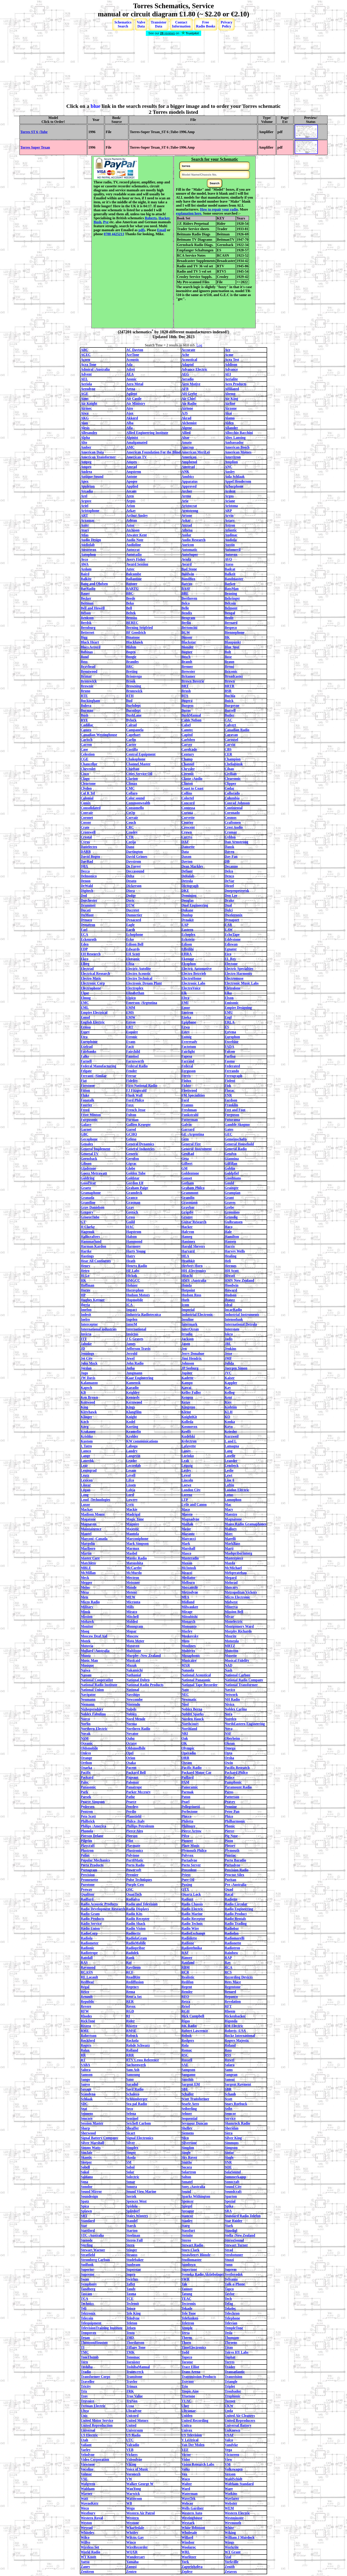 The width and height of the screenshot is (347, 2576). Describe the element at coordinates (187, 1334) in the screenshot. I see `Irradio` at that location.